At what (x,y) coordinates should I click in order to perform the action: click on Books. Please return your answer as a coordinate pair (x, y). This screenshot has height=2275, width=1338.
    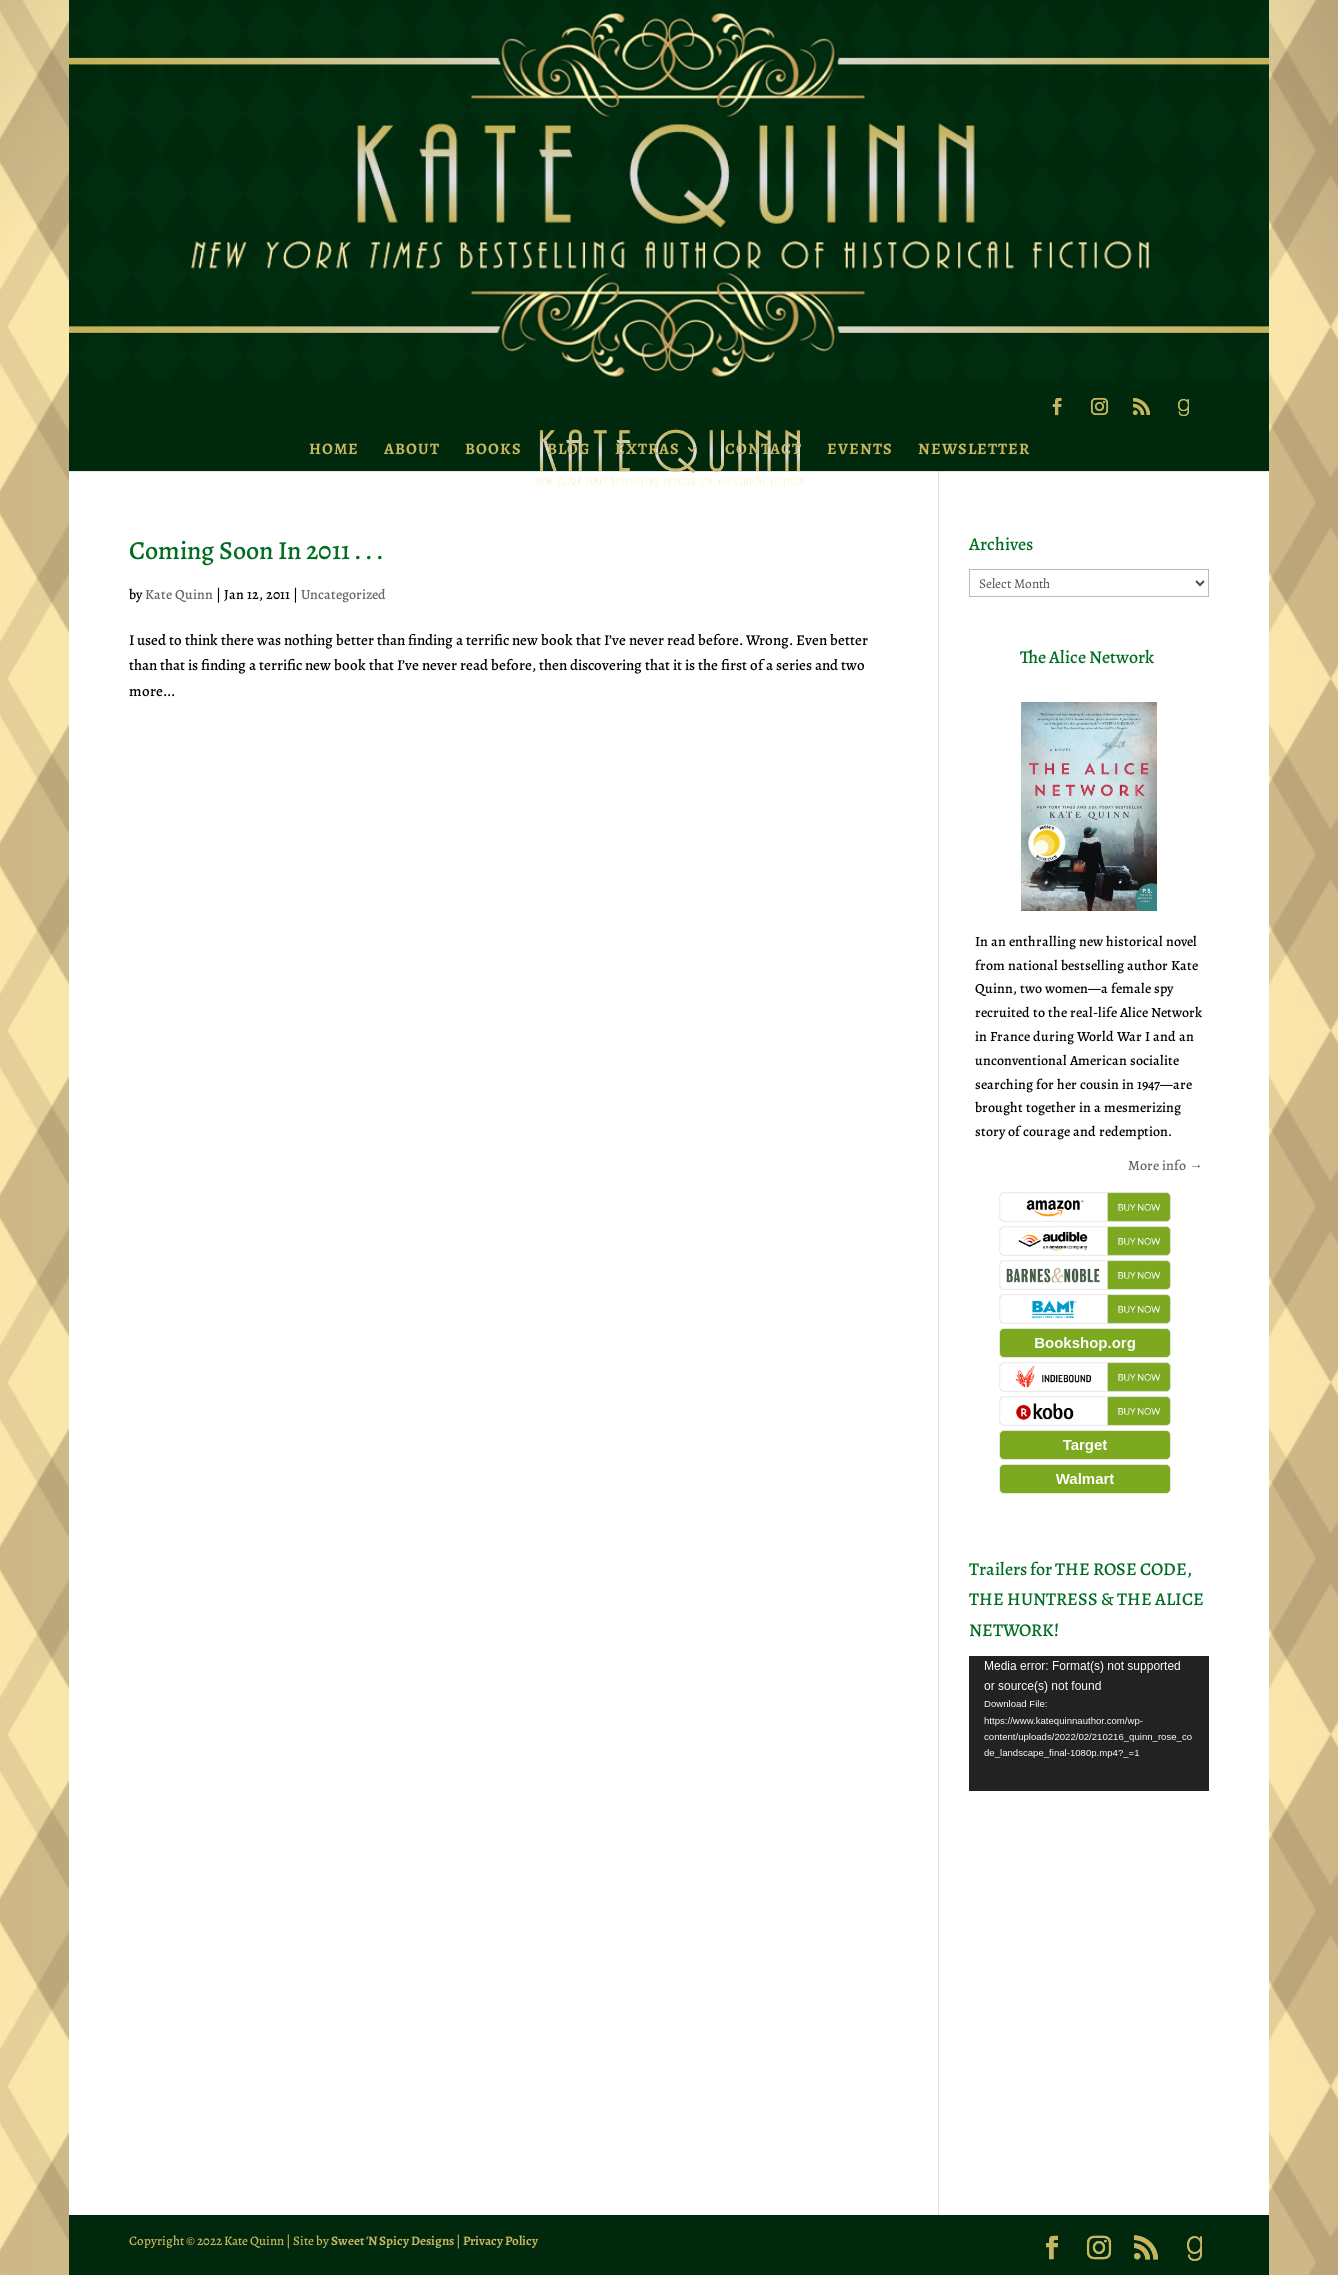
    Looking at the image, I should click on (493, 449).